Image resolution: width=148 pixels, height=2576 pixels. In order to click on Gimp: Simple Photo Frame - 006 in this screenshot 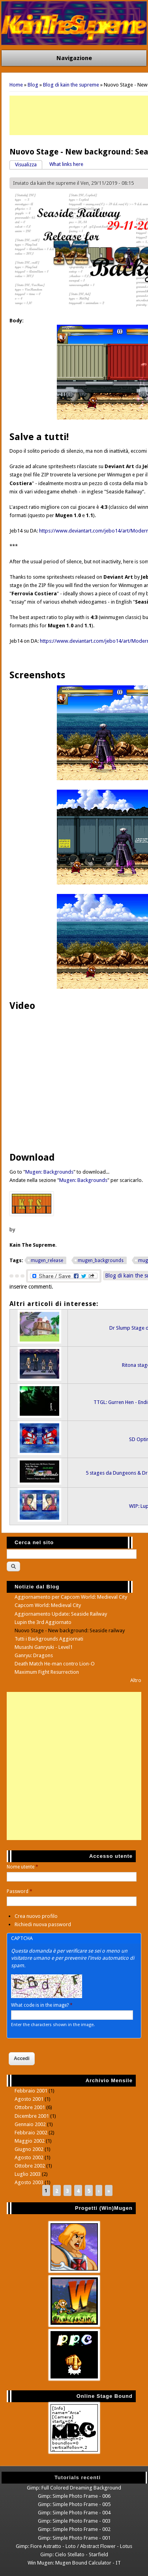, I will do `click(74, 2496)`.